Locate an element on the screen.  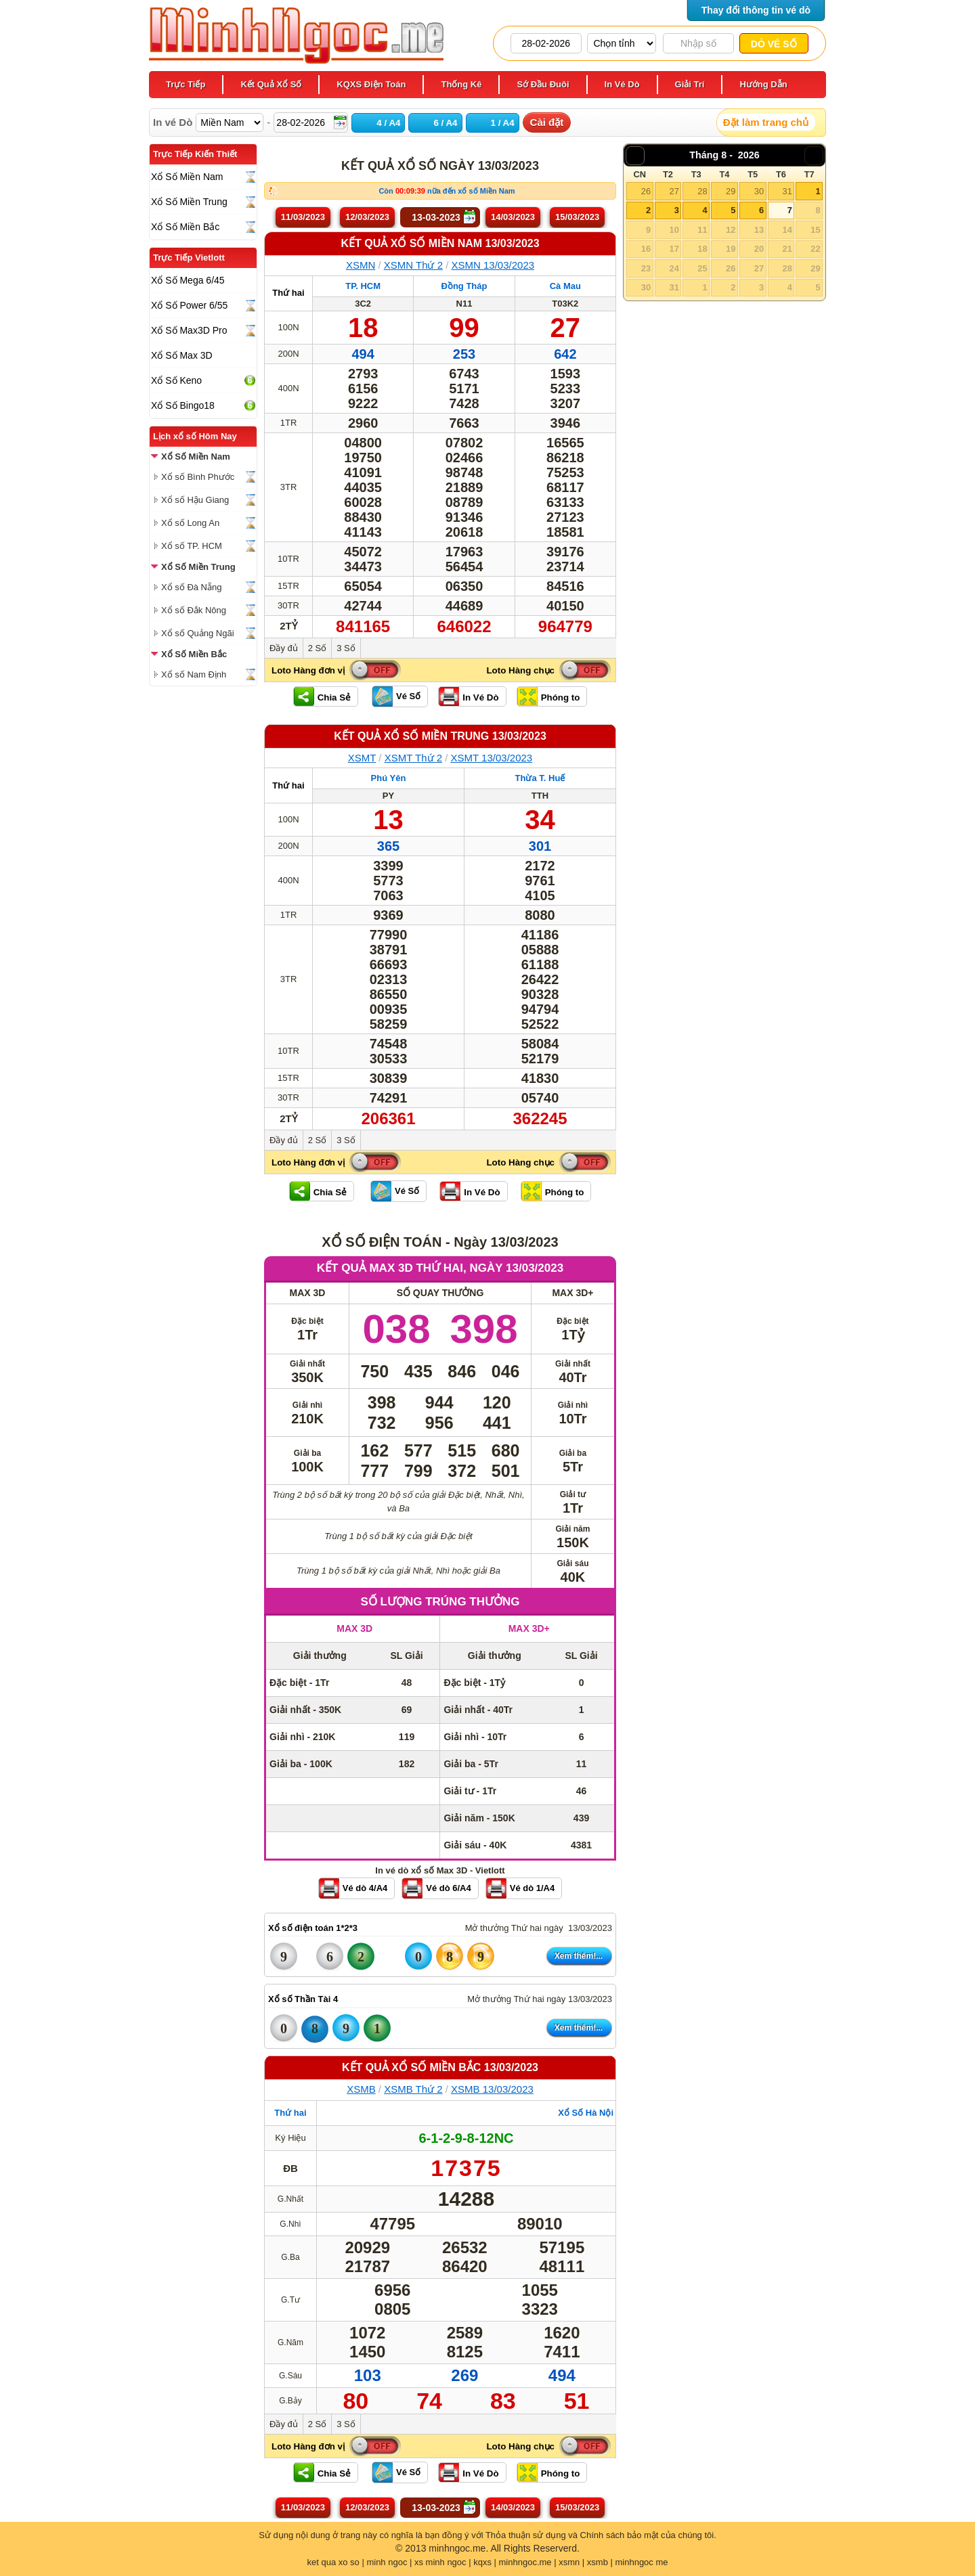
Vé dò 6/A4 is located at coordinates (448, 1888).